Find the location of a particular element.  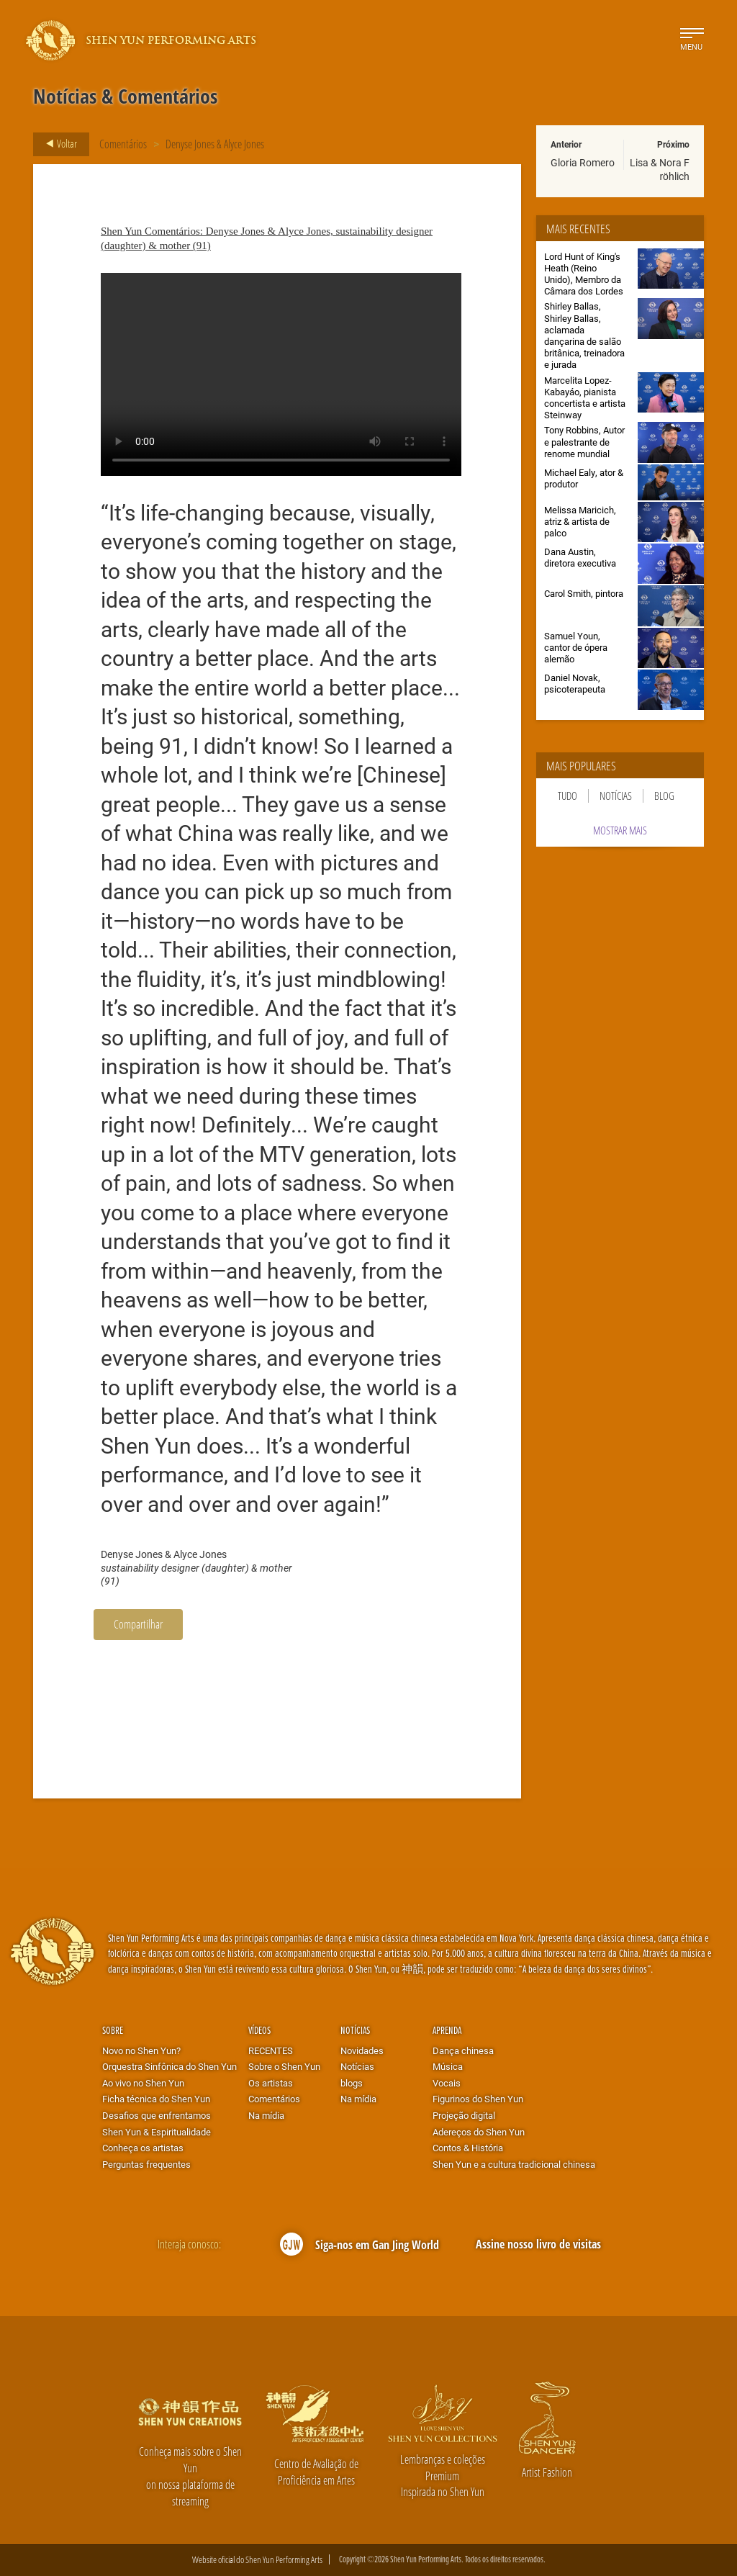

Assine nosso livro de visitas is located at coordinates (538, 2244).